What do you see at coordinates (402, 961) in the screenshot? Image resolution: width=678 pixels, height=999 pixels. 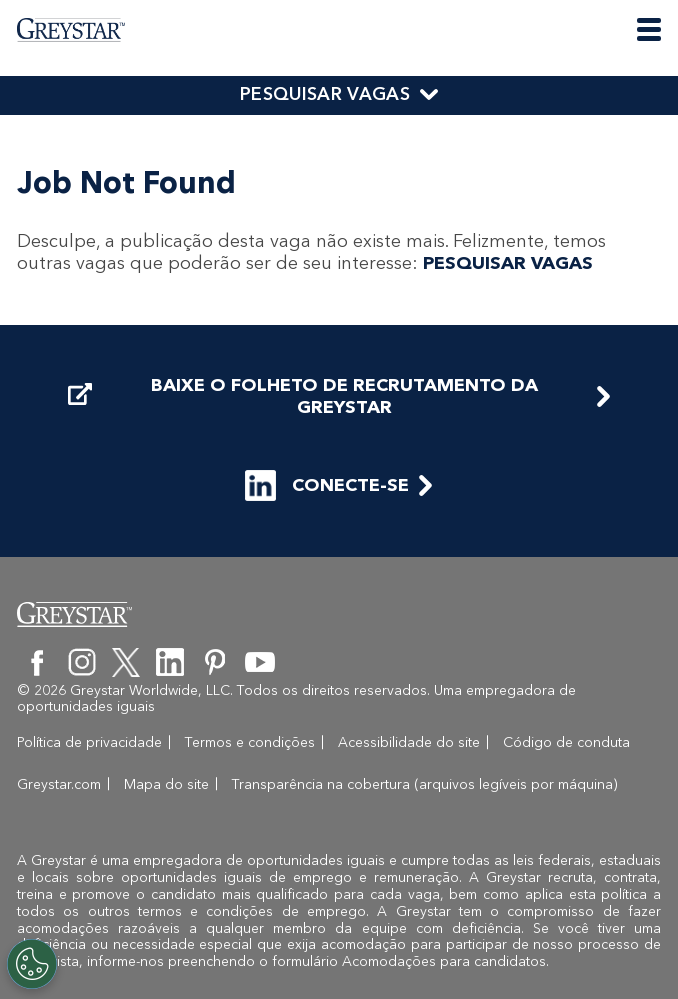 I see `o formulário Acomodações para candidatos` at bounding box center [402, 961].